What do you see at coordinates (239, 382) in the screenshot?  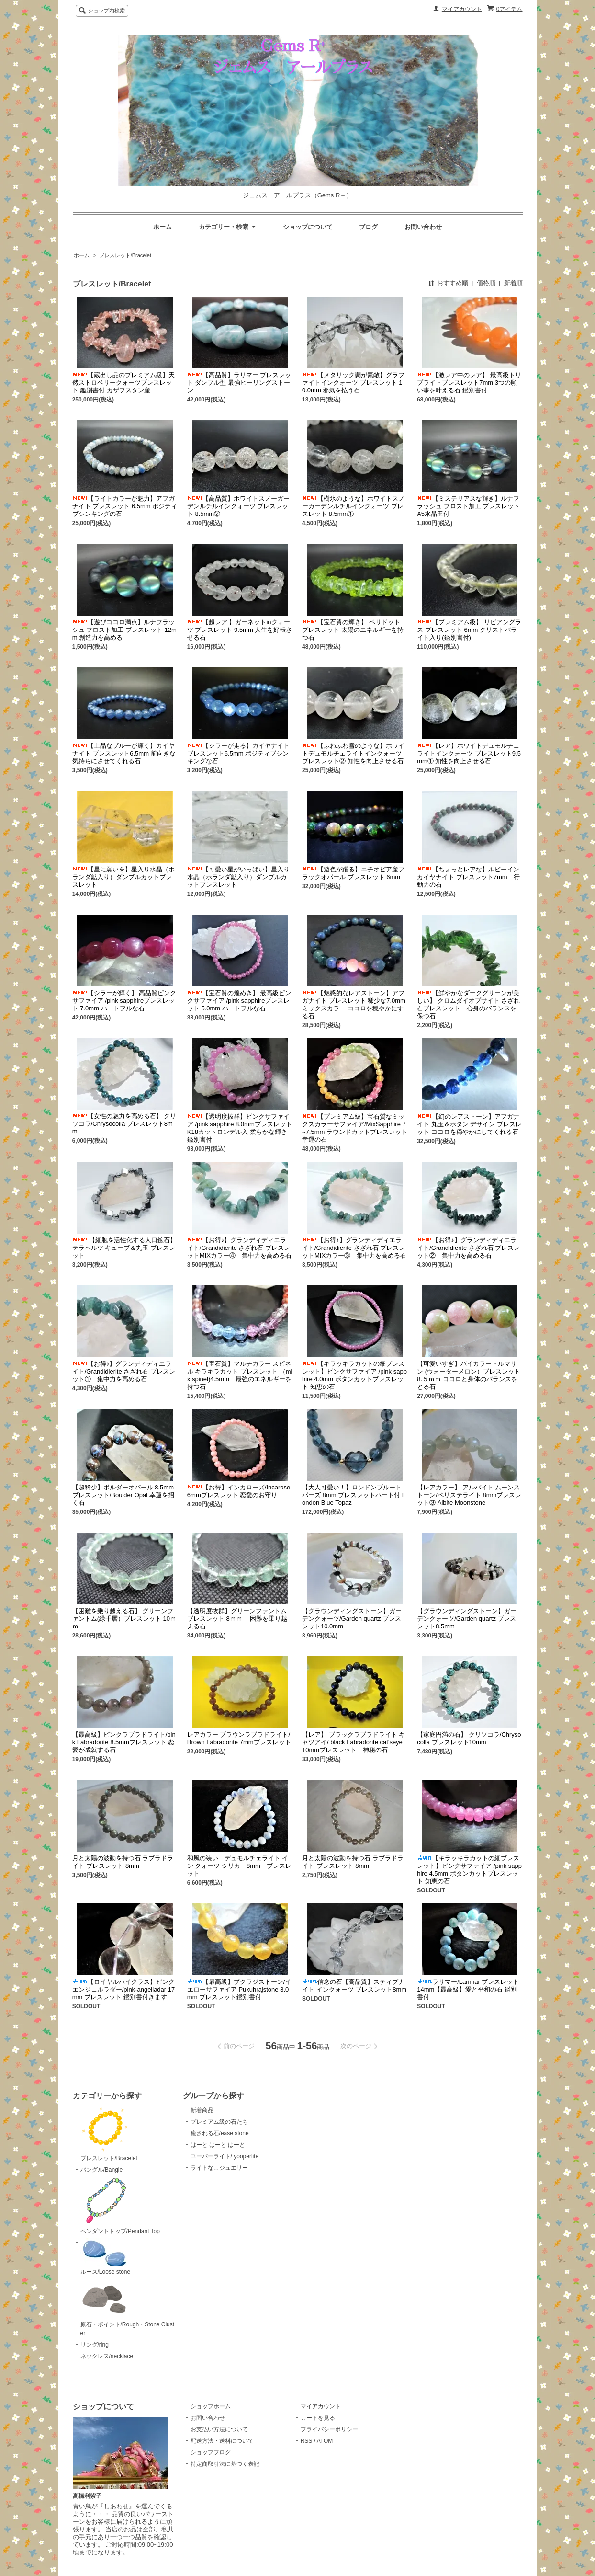 I see `【高品質】ラリマー ブレスレット ダンブル型 最強ヒーリングストーン` at bounding box center [239, 382].